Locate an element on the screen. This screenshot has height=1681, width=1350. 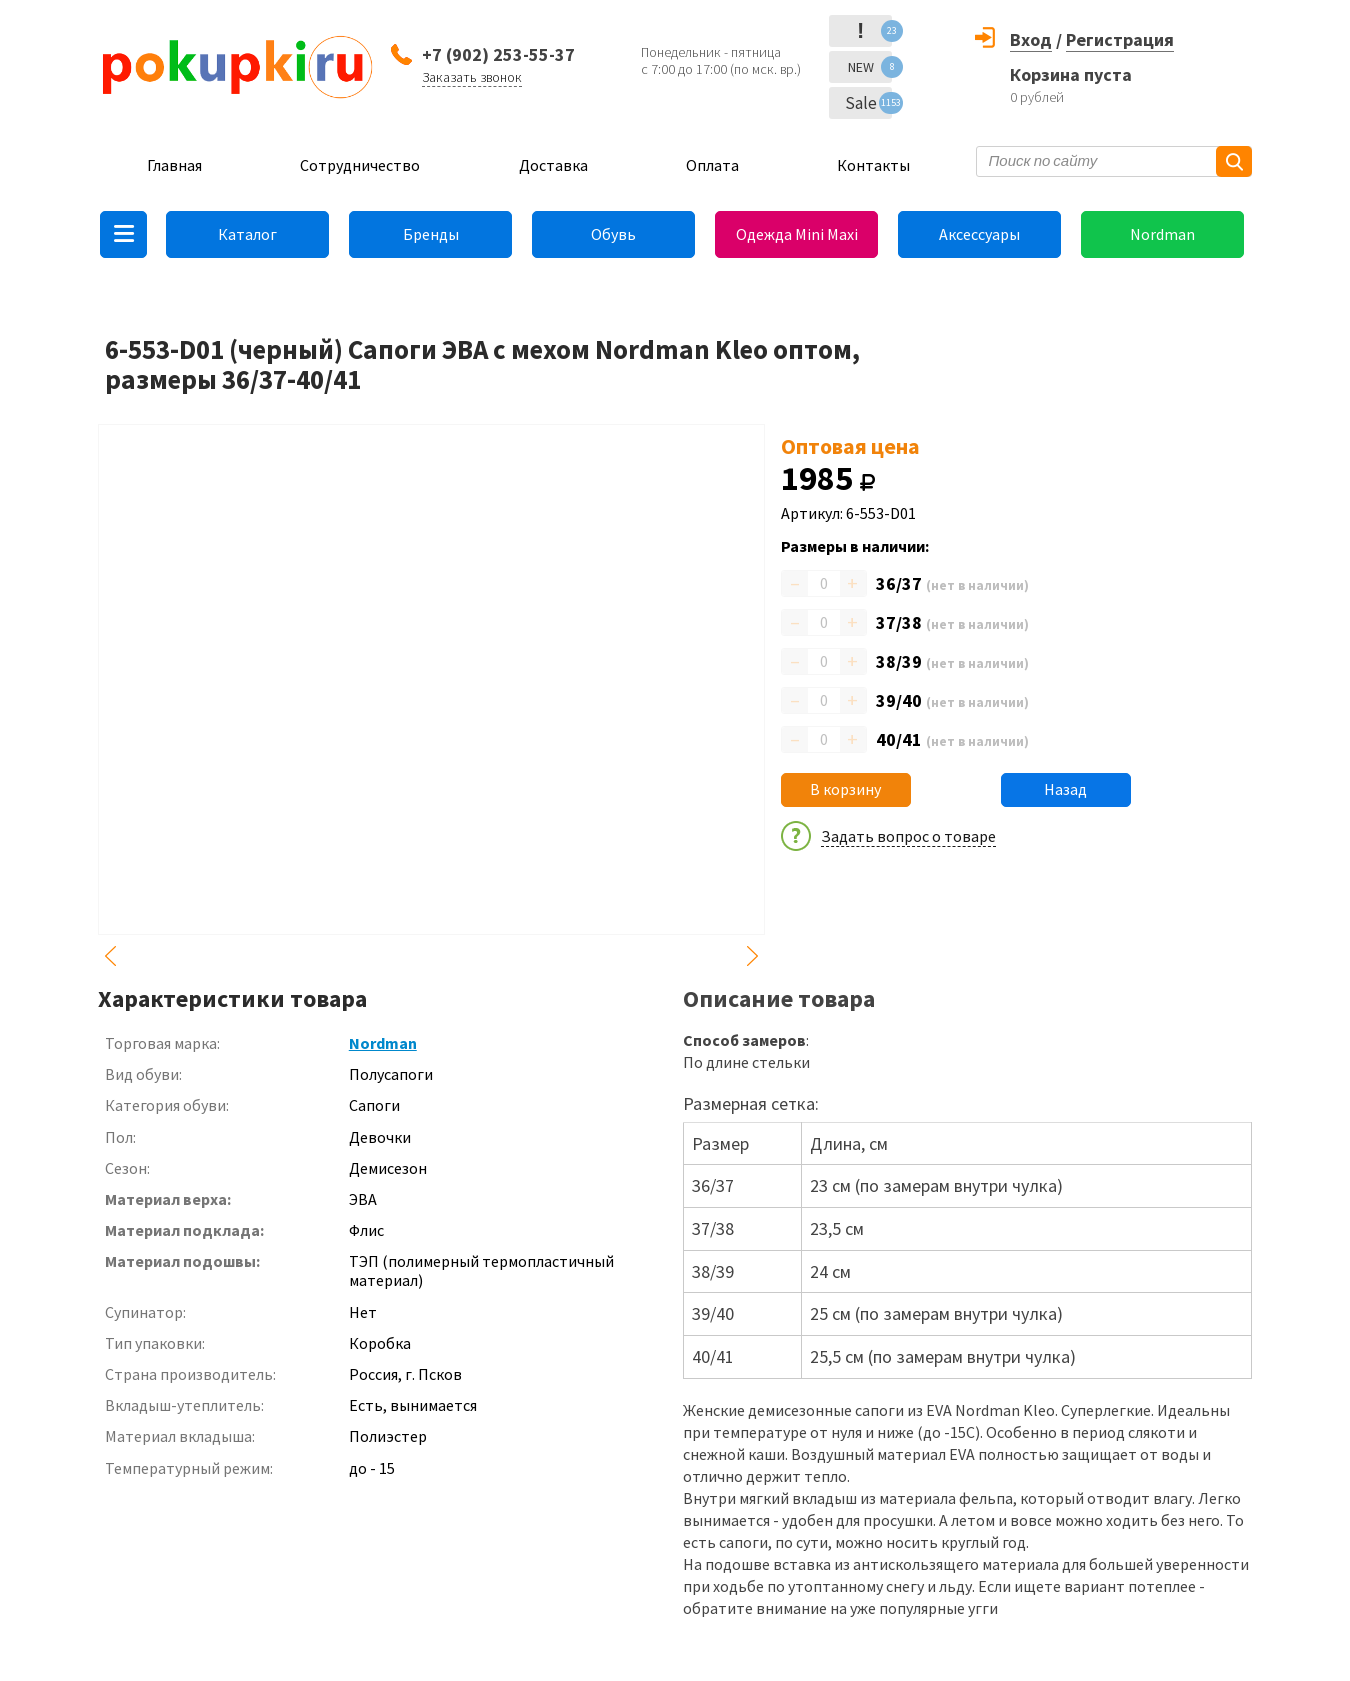
Регистрация is located at coordinates (1120, 39).